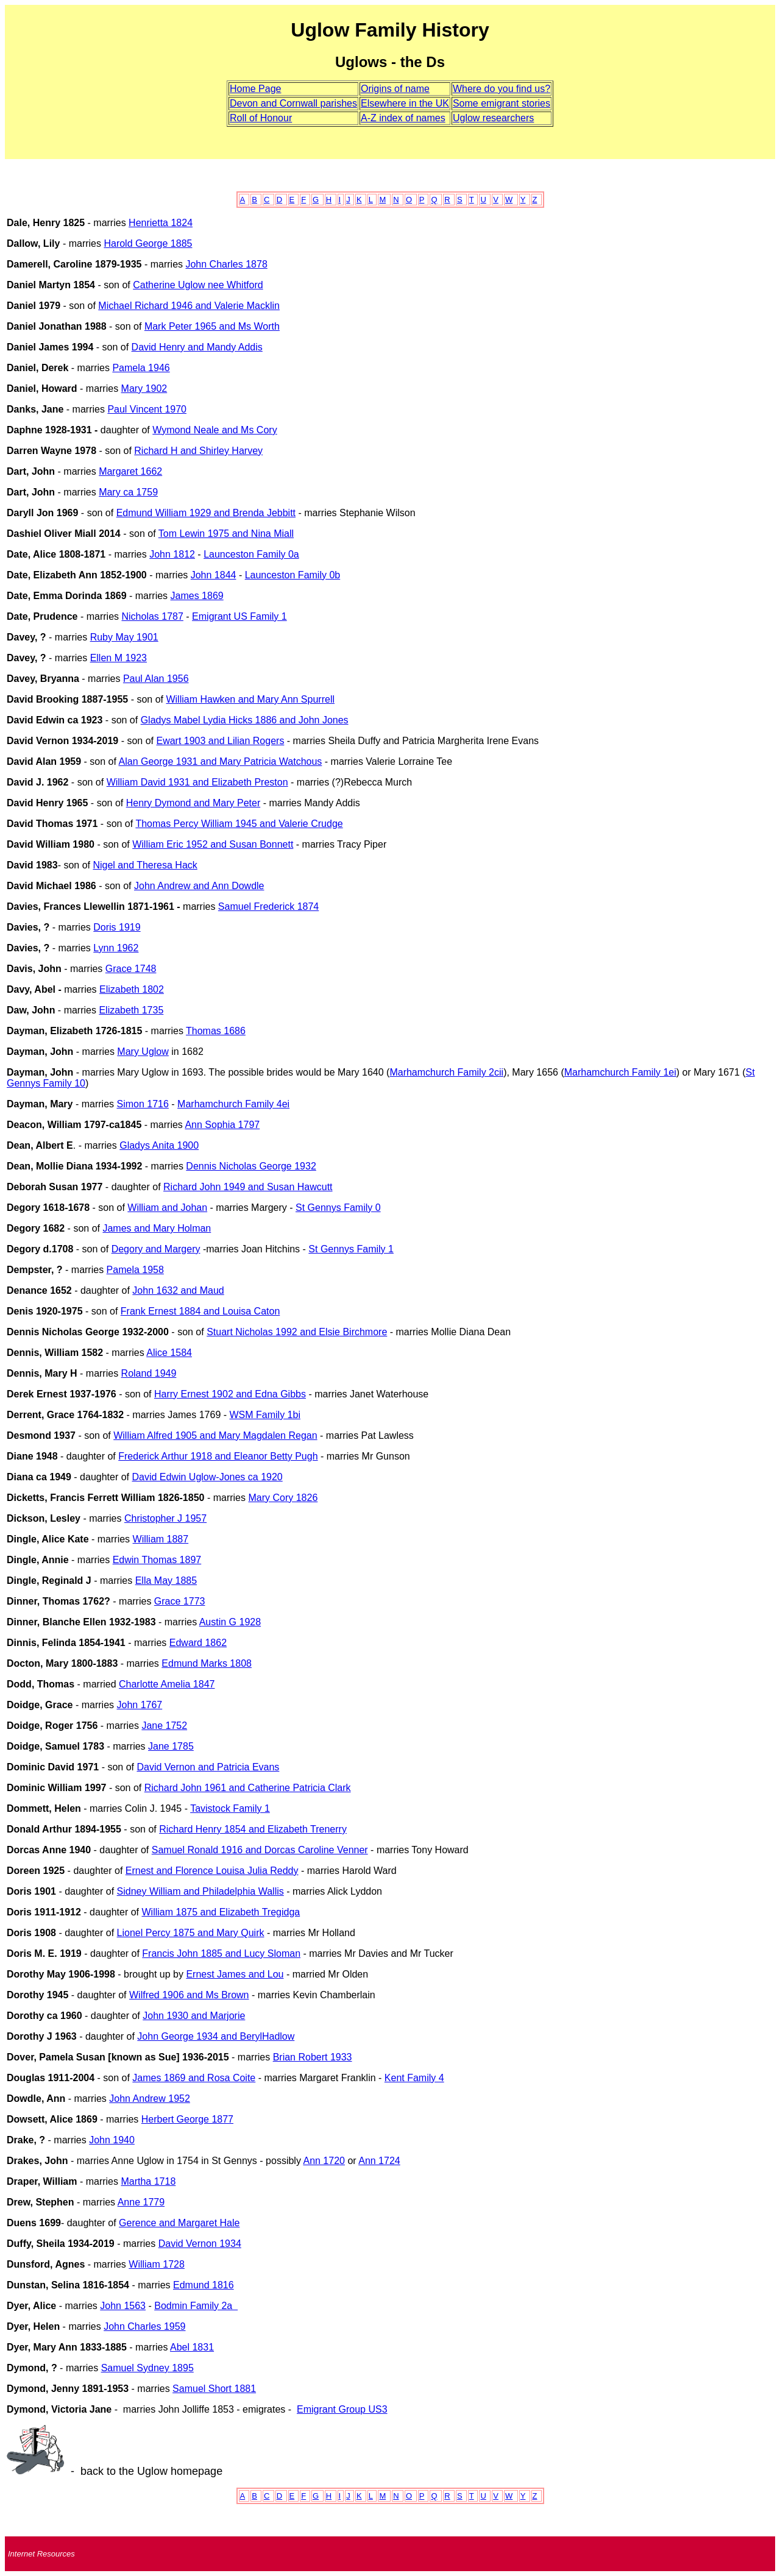 The height and width of the screenshot is (2576, 780). I want to click on Tom Lewin 1975 and Nina Miall, so click(226, 533).